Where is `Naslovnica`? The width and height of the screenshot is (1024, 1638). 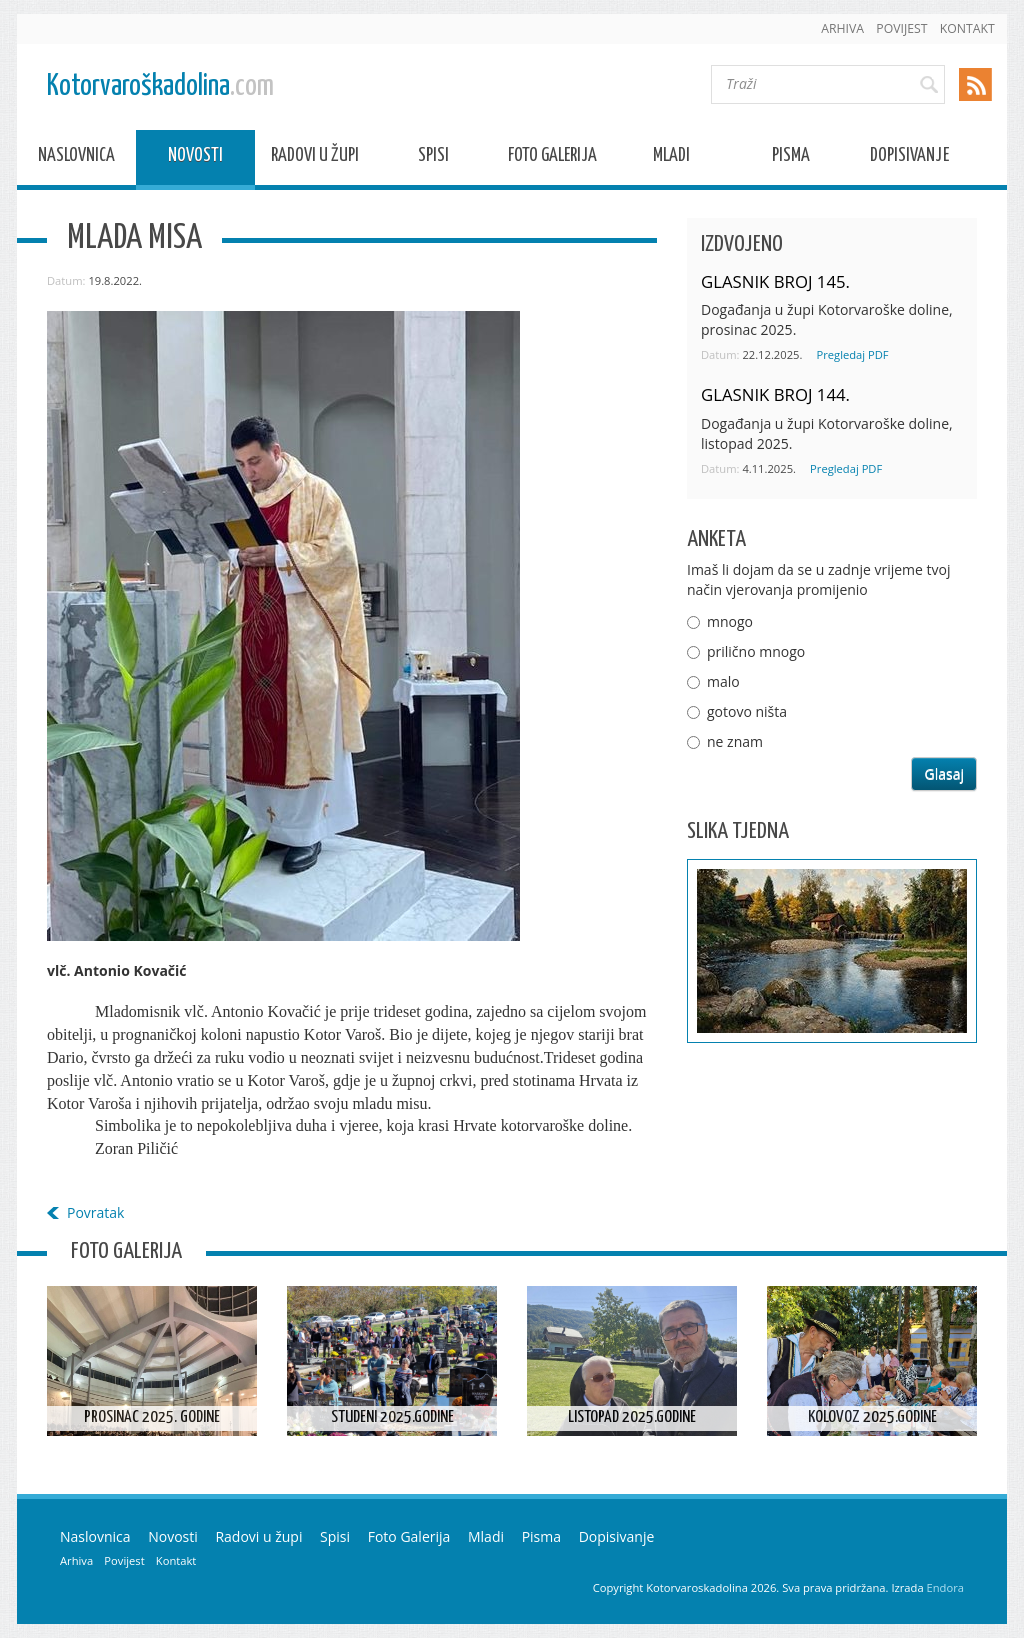 Naslovnica is located at coordinates (76, 158).